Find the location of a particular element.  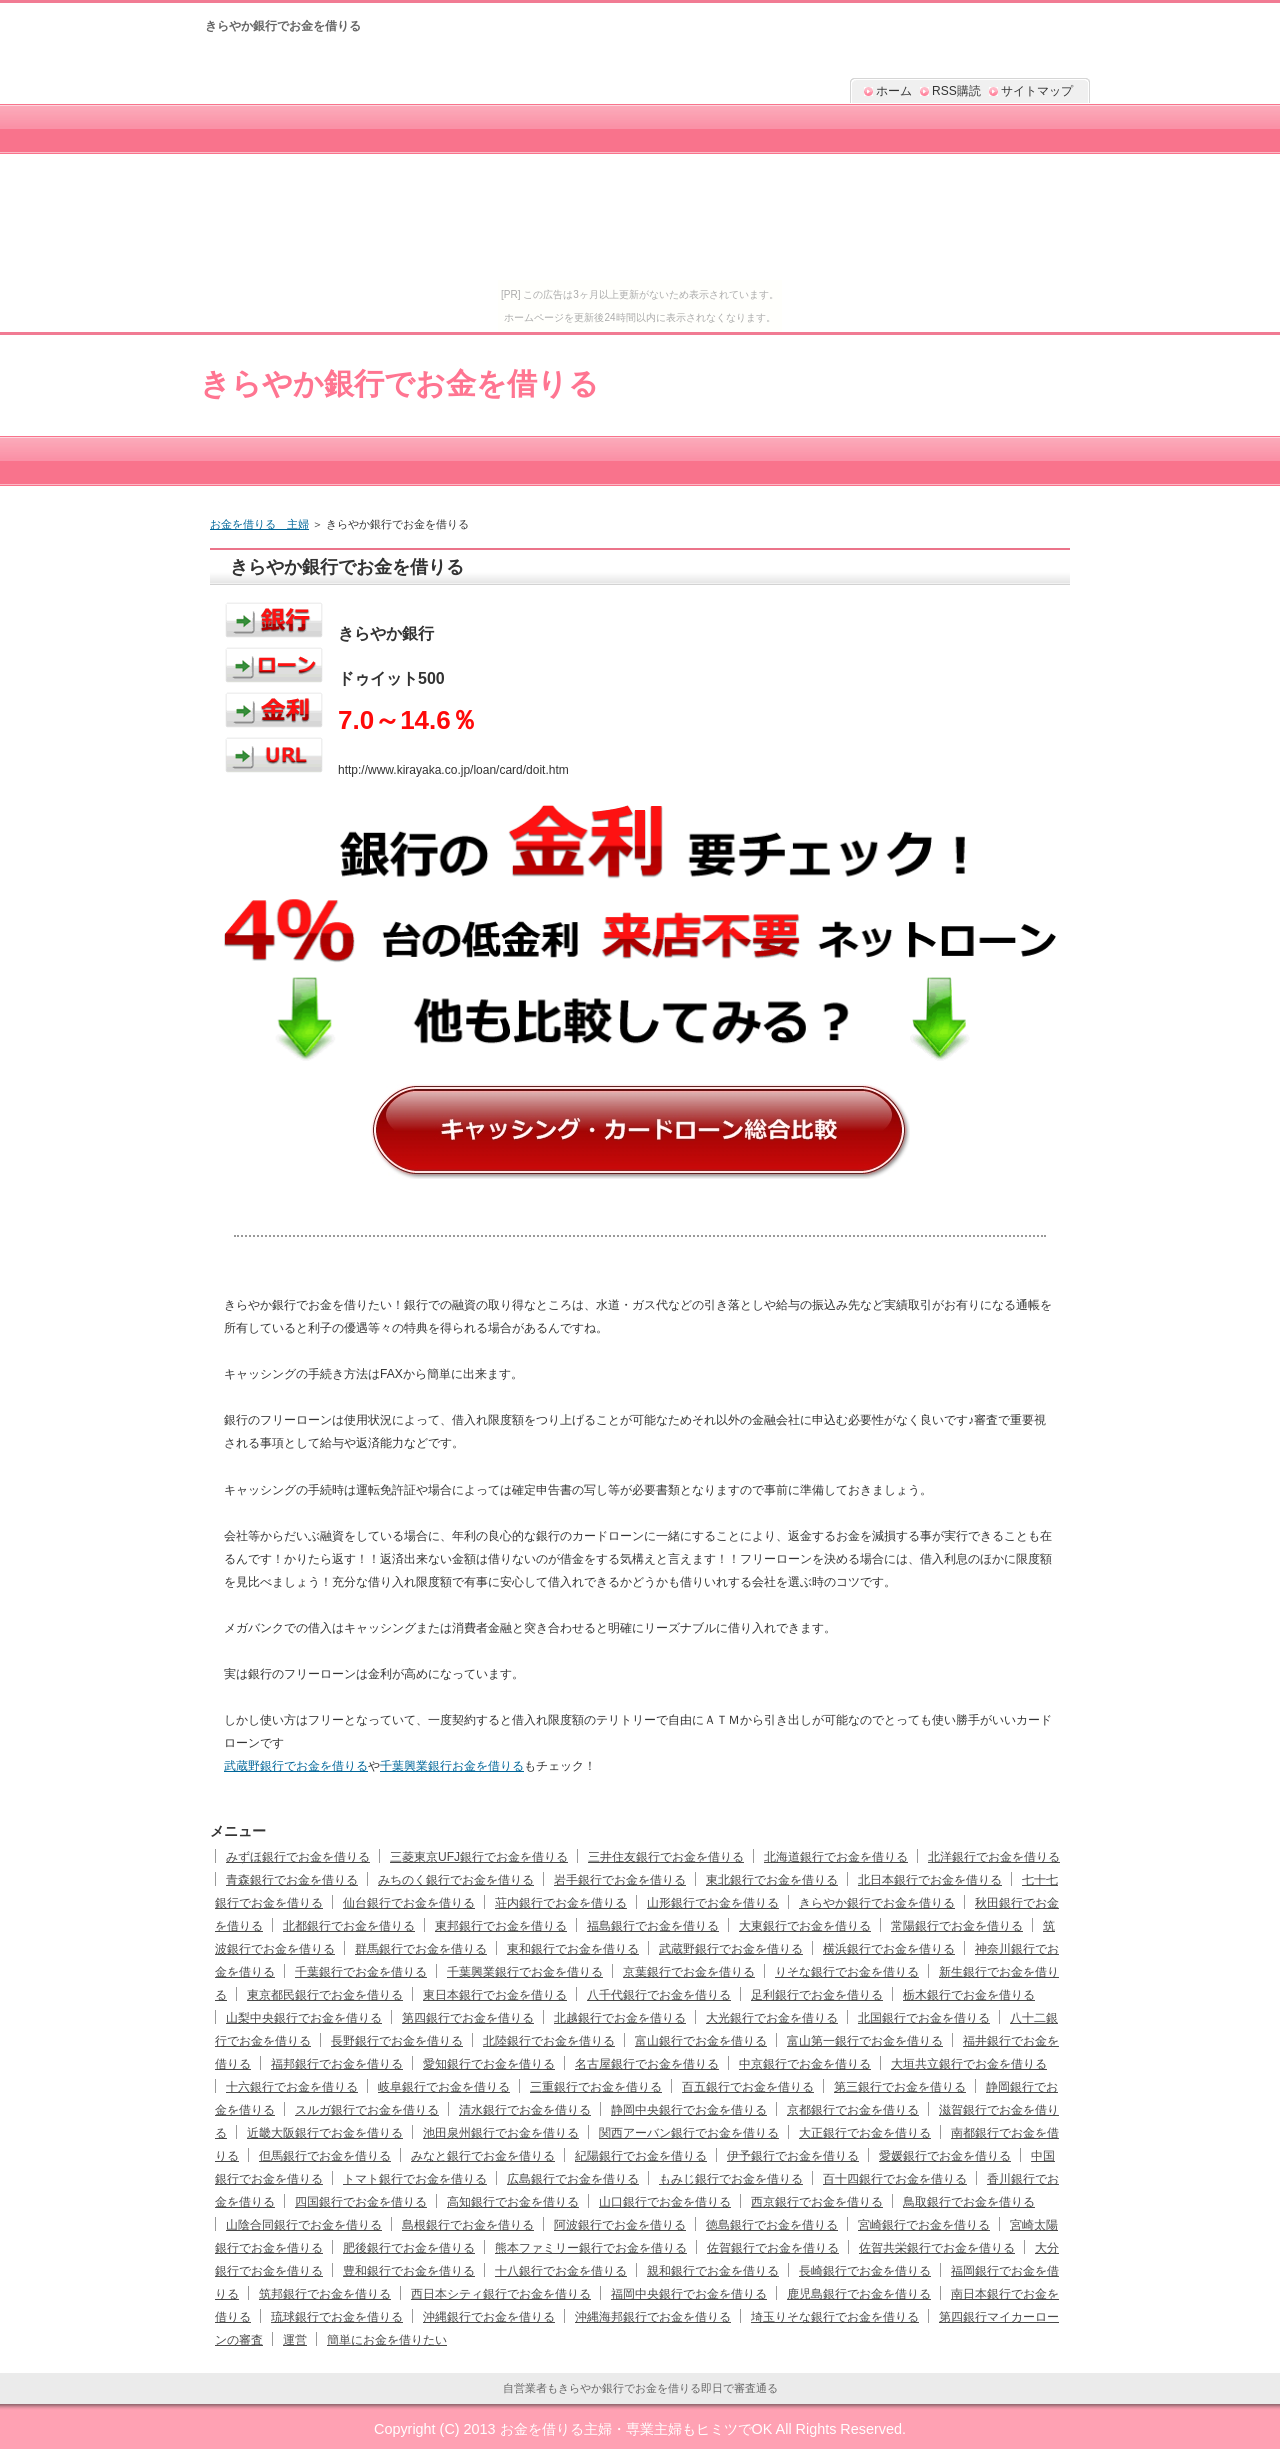

福島銀行でお金を借りる is located at coordinates (653, 1926).